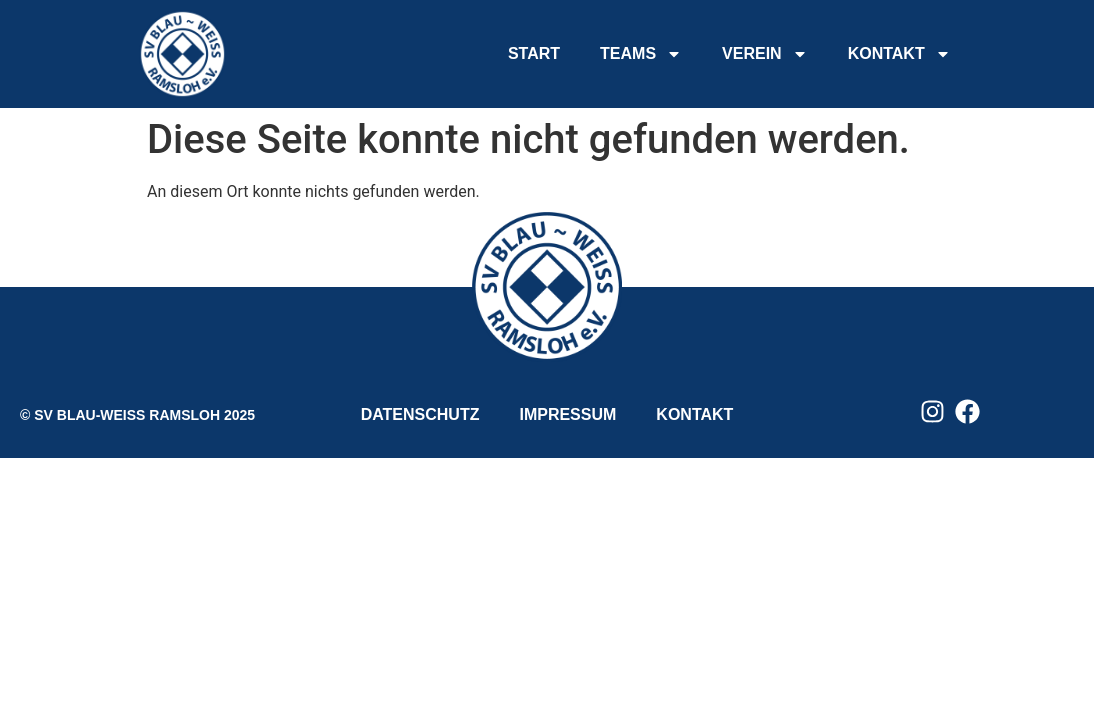  What do you see at coordinates (534, 53) in the screenshot?
I see `START` at bounding box center [534, 53].